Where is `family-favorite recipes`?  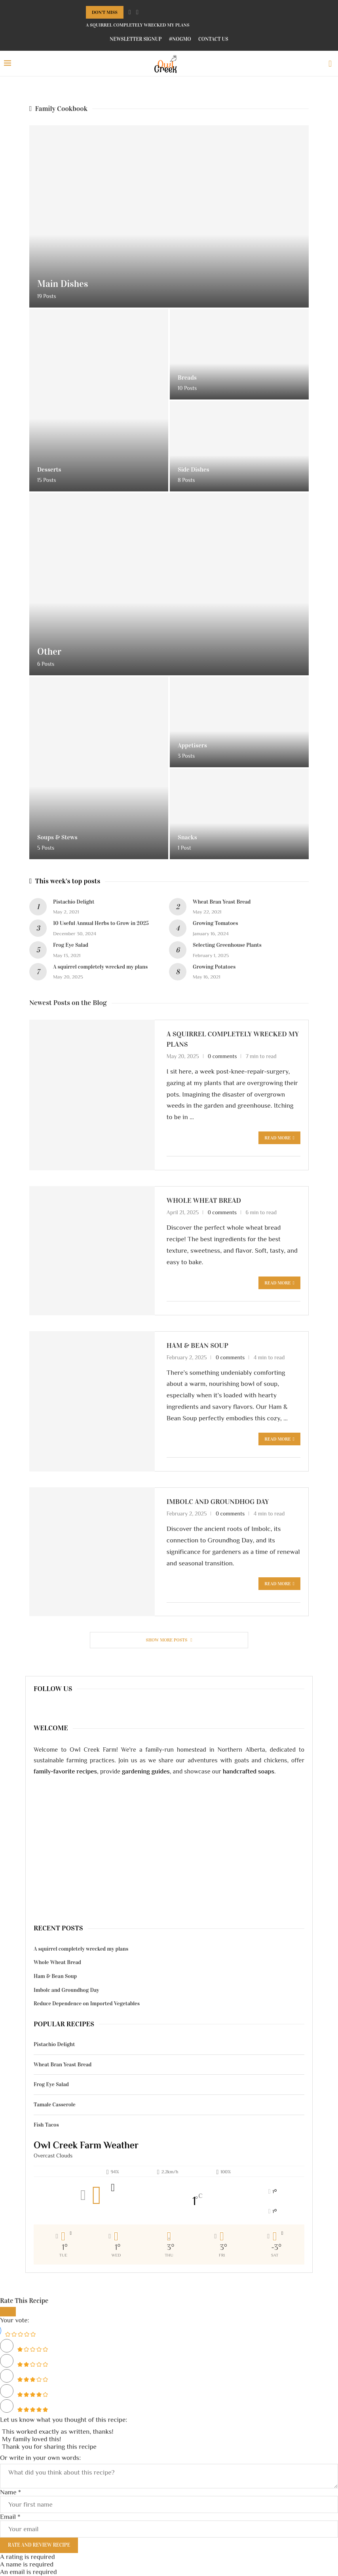 family-favorite recipes is located at coordinates (65, 1771).